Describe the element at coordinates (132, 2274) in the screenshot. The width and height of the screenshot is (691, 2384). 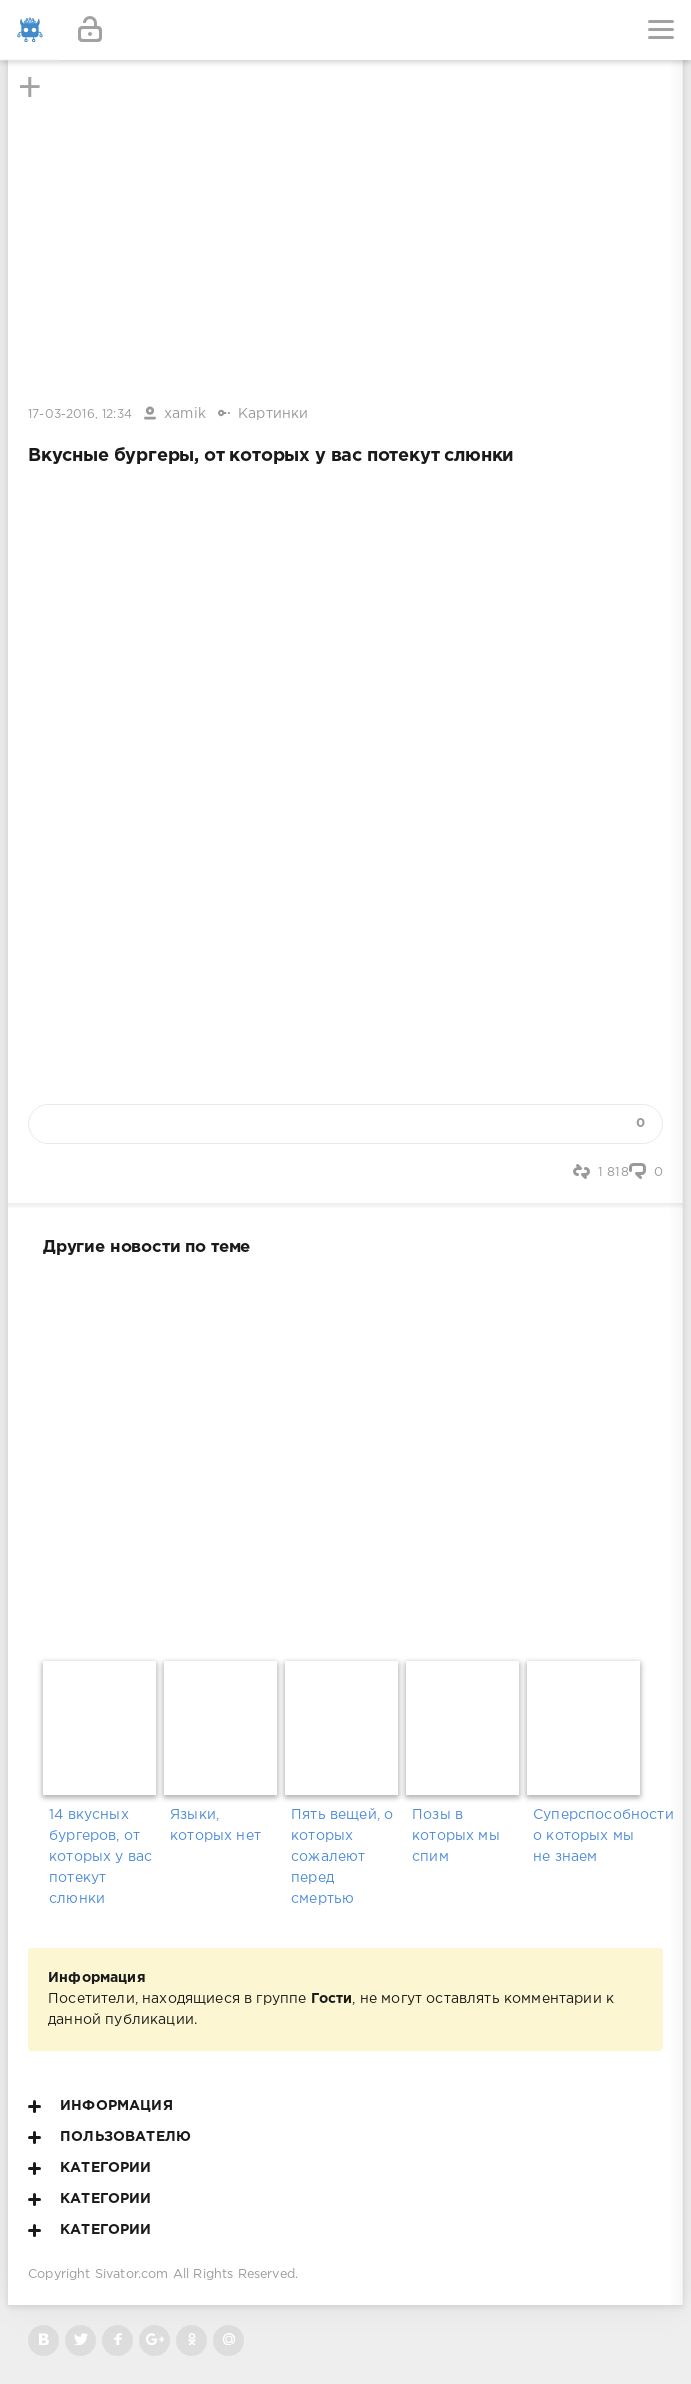
I see `Sivator.com` at that location.